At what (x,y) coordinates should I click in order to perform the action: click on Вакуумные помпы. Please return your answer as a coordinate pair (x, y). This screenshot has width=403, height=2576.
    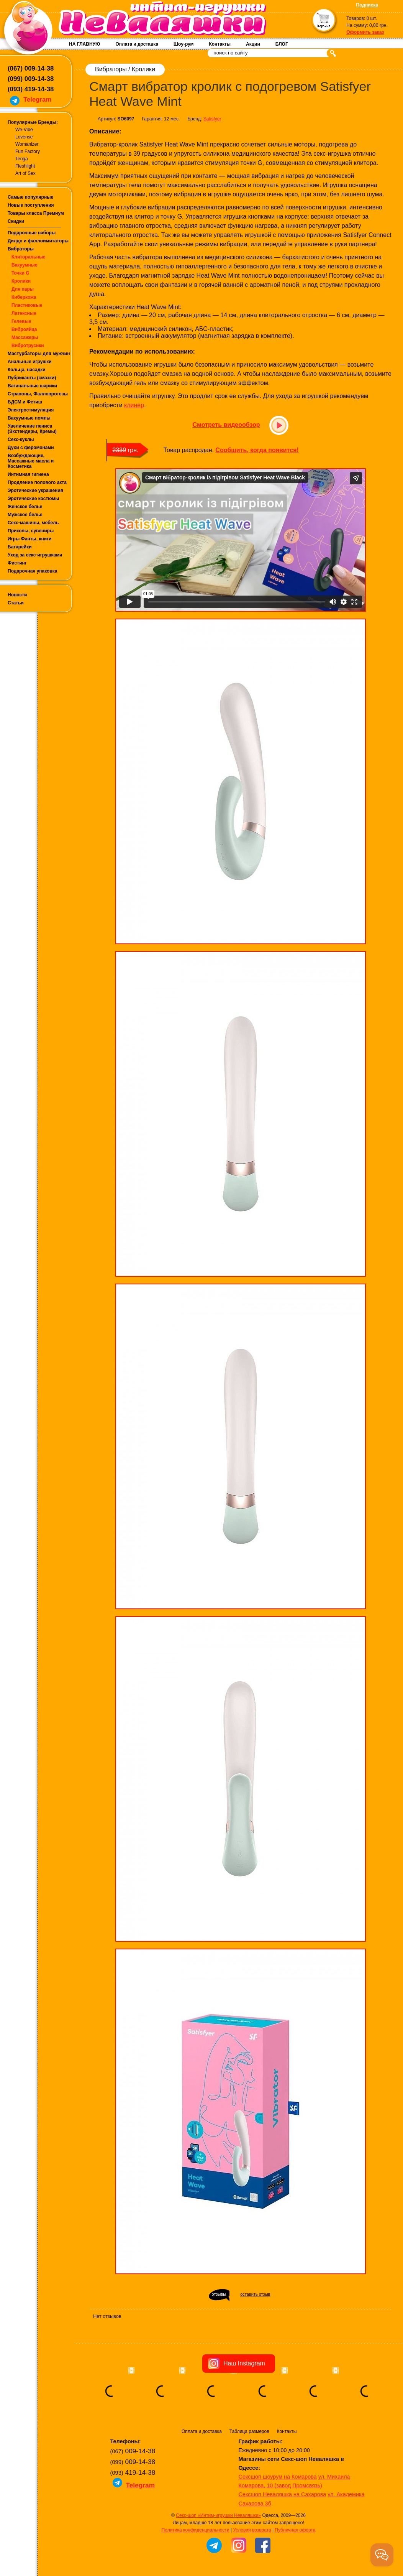
    Looking at the image, I should click on (29, 418).